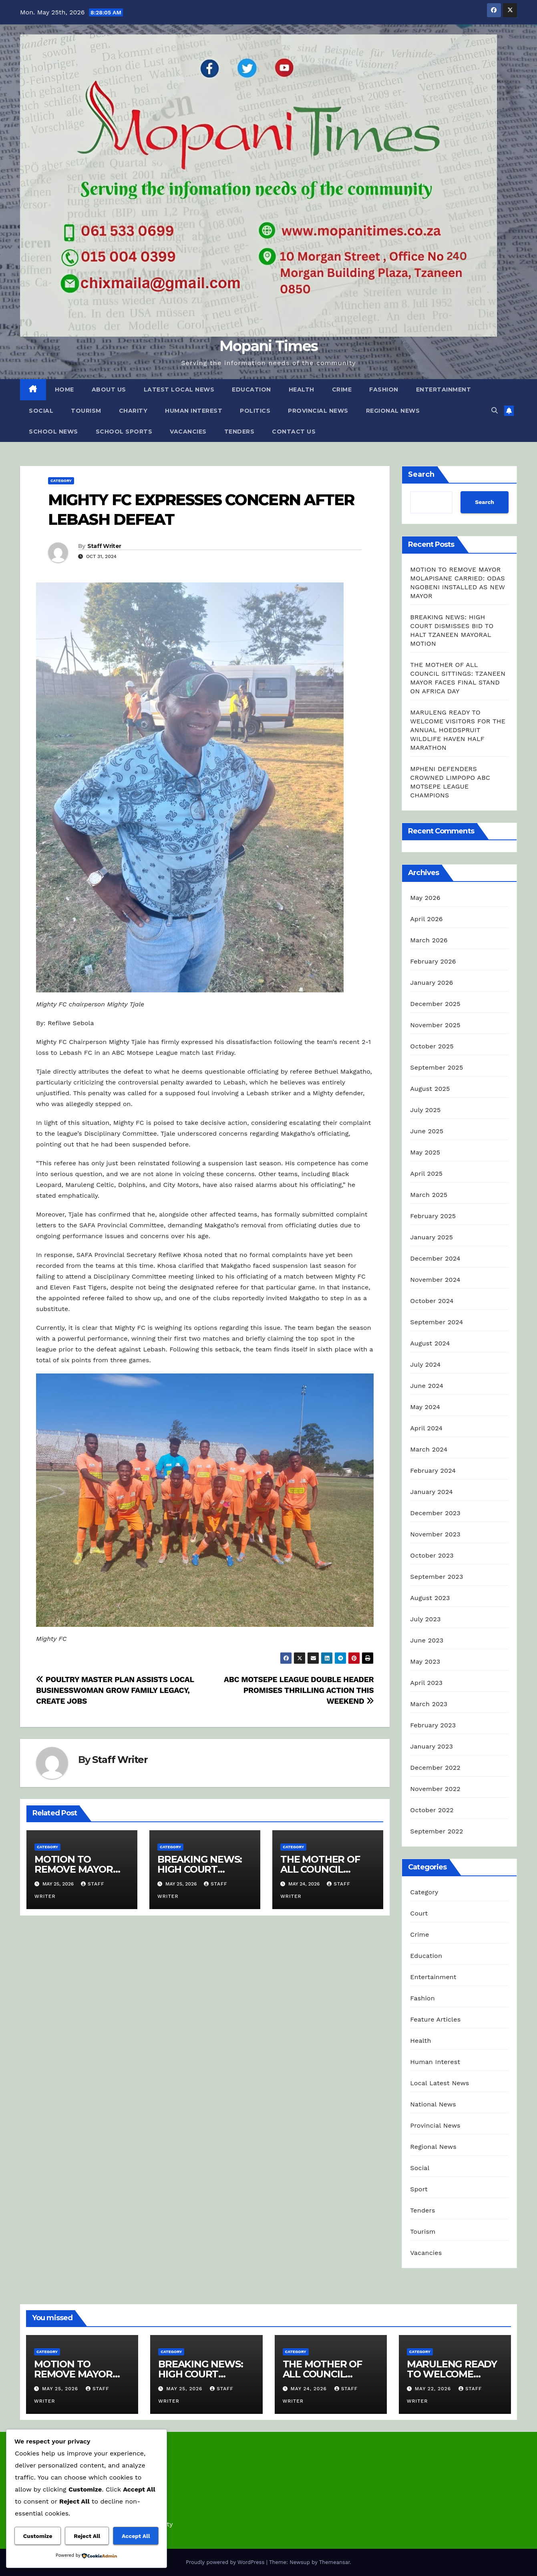 The width and height of the screenshot is (537, 2576). What do you see at coordinates (435, 1767) in the screenshot?
I see `December 2022` at bounding box center [435, 1767].